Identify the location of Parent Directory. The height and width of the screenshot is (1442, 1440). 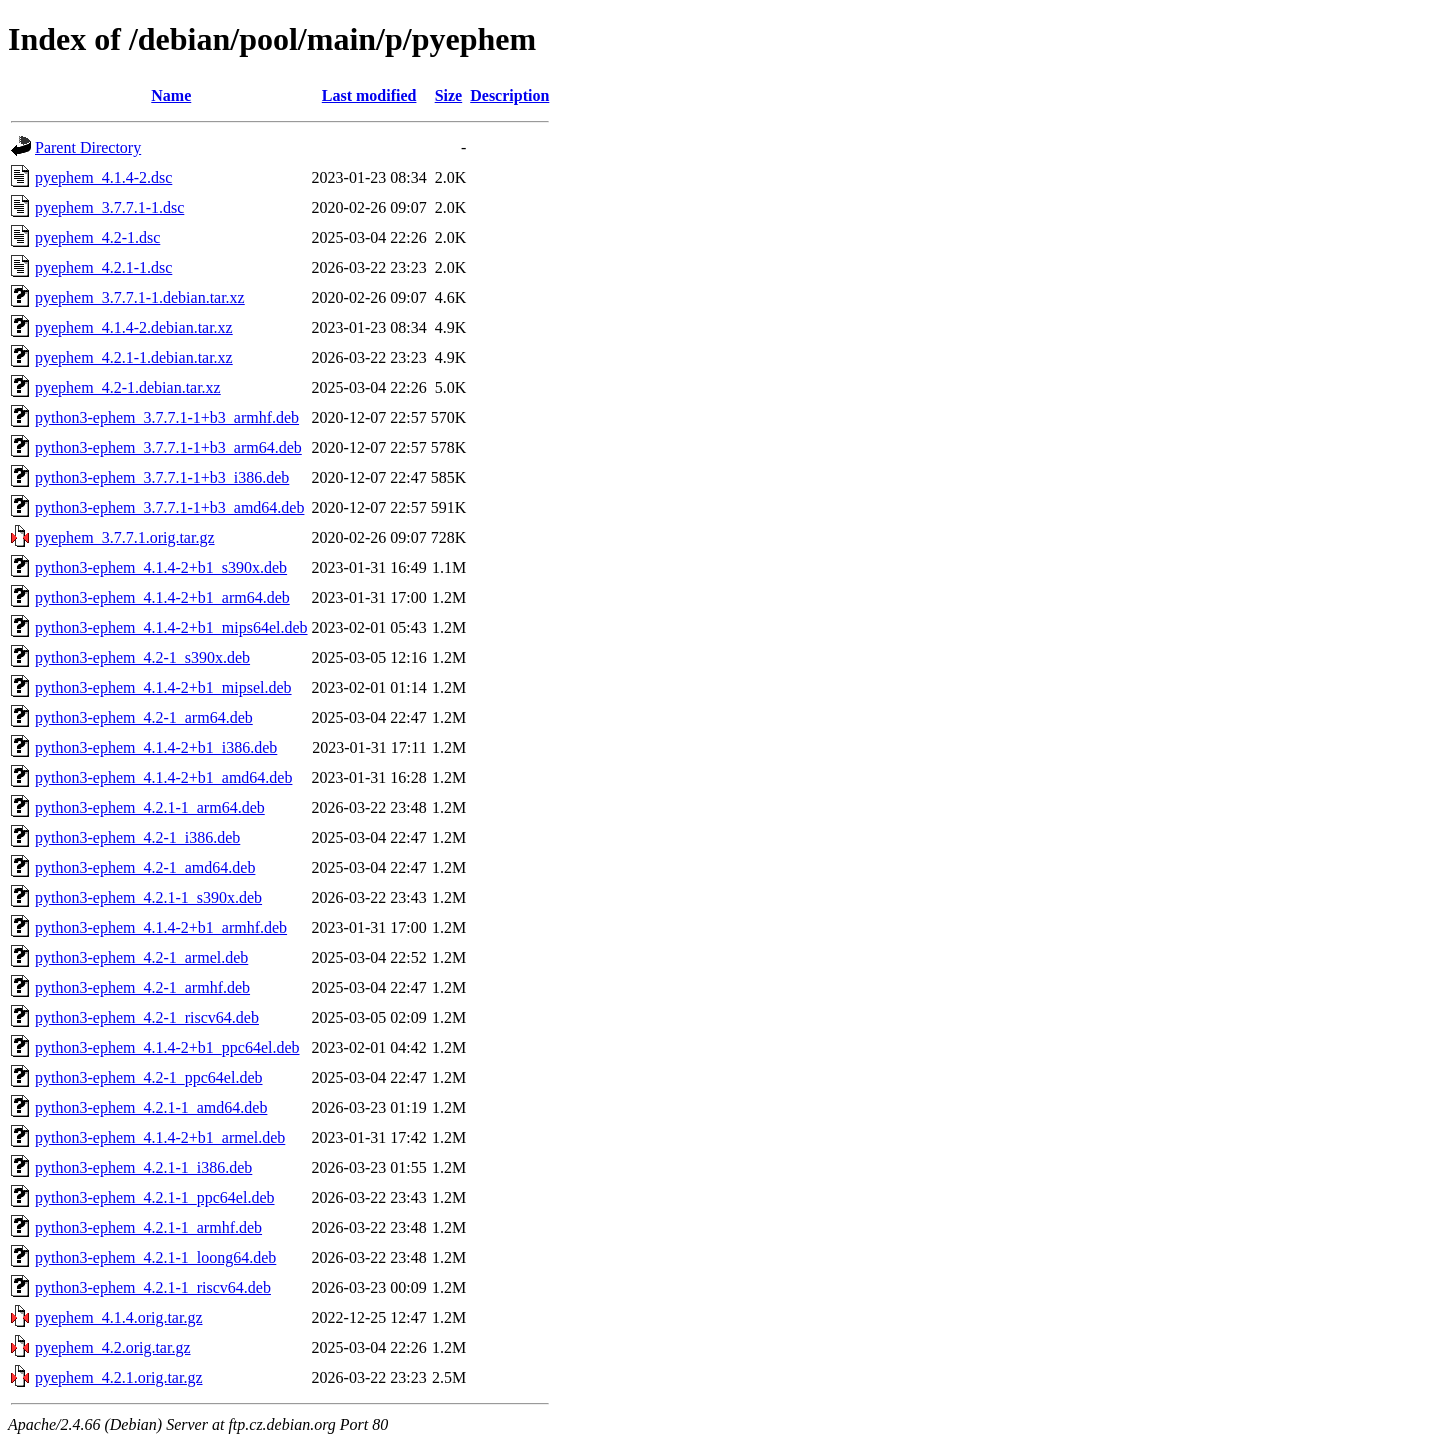
(88, 147).